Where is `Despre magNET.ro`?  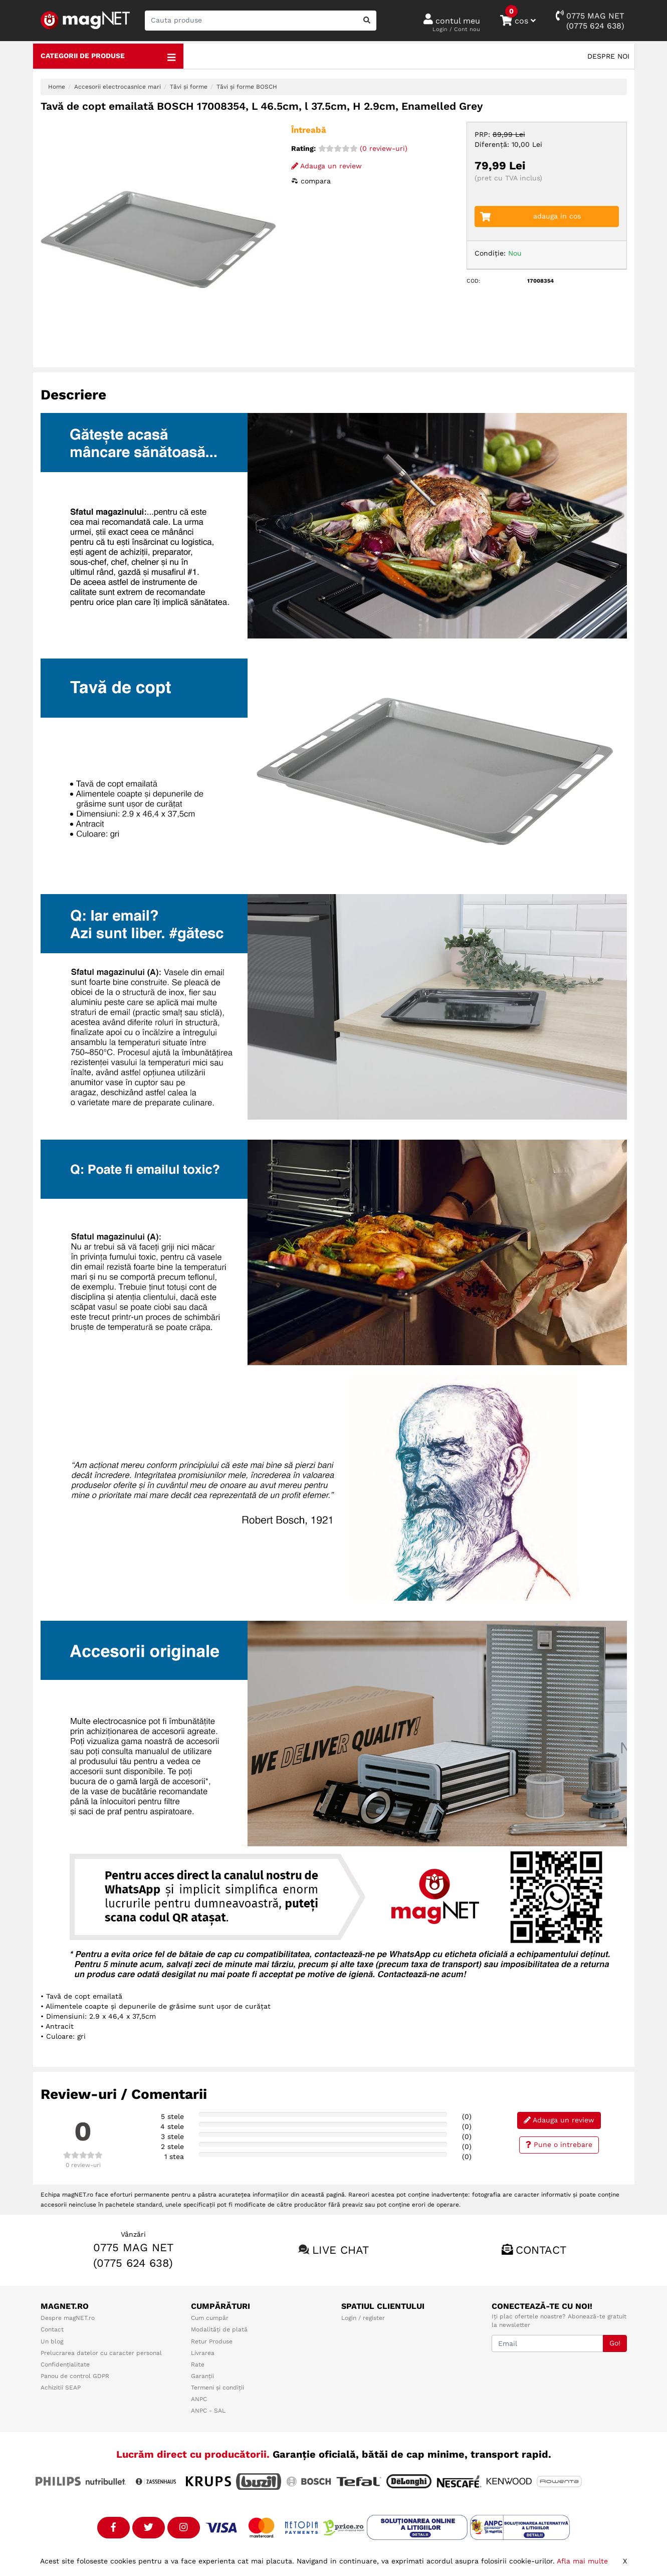
Despre magNET.ro is located at coordinates (68, 2317).